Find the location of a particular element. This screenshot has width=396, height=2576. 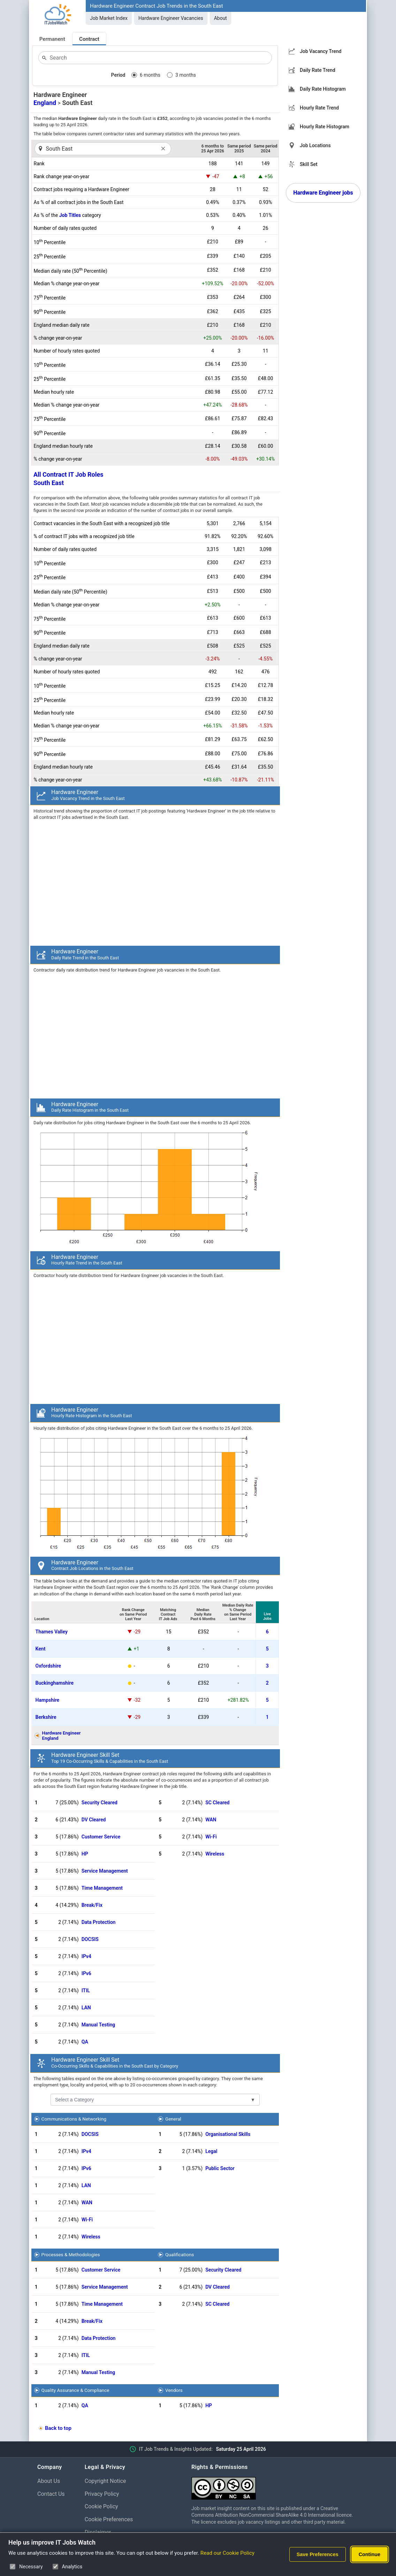

Service Management is located at coordinates (105, 1871).